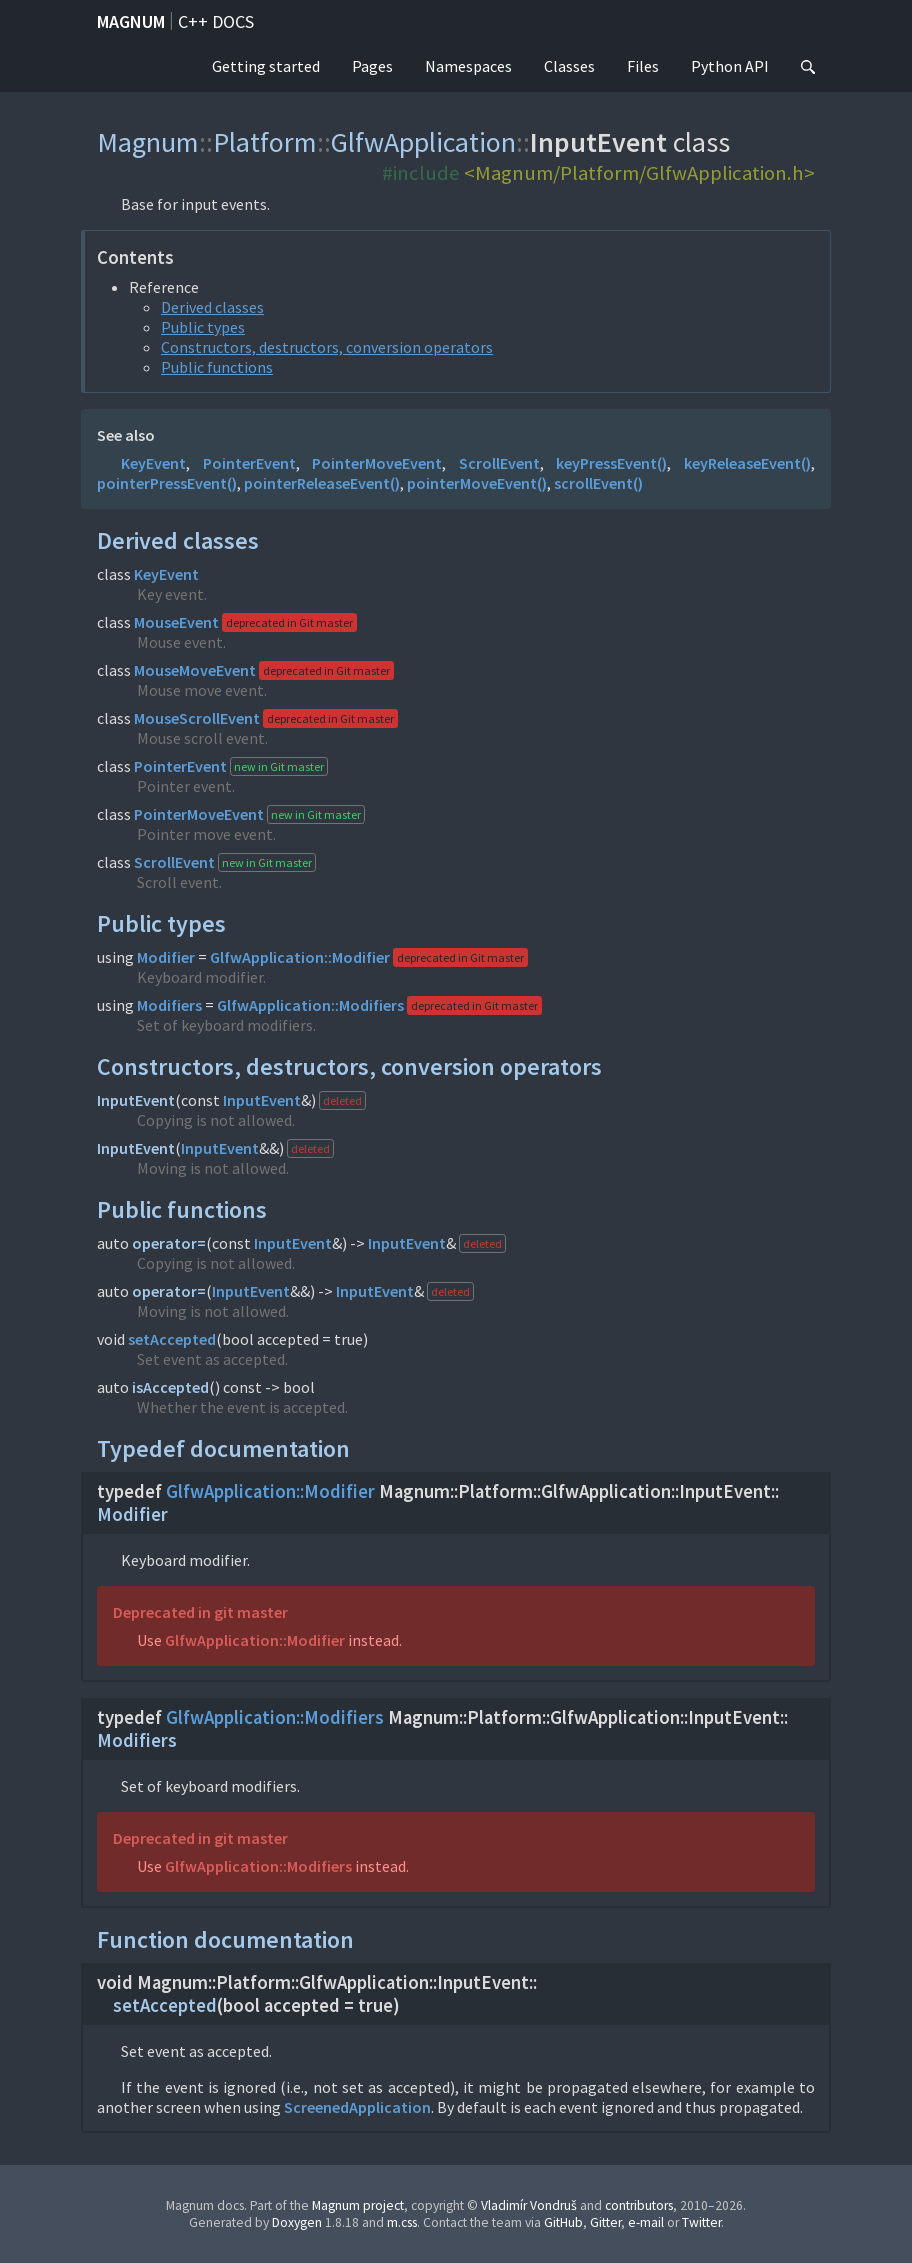 The image size is (912, 2263). What do you see at coordinates (166, 957) in the screenshot?
I see `Modifier` at bounding box center [166, 957].